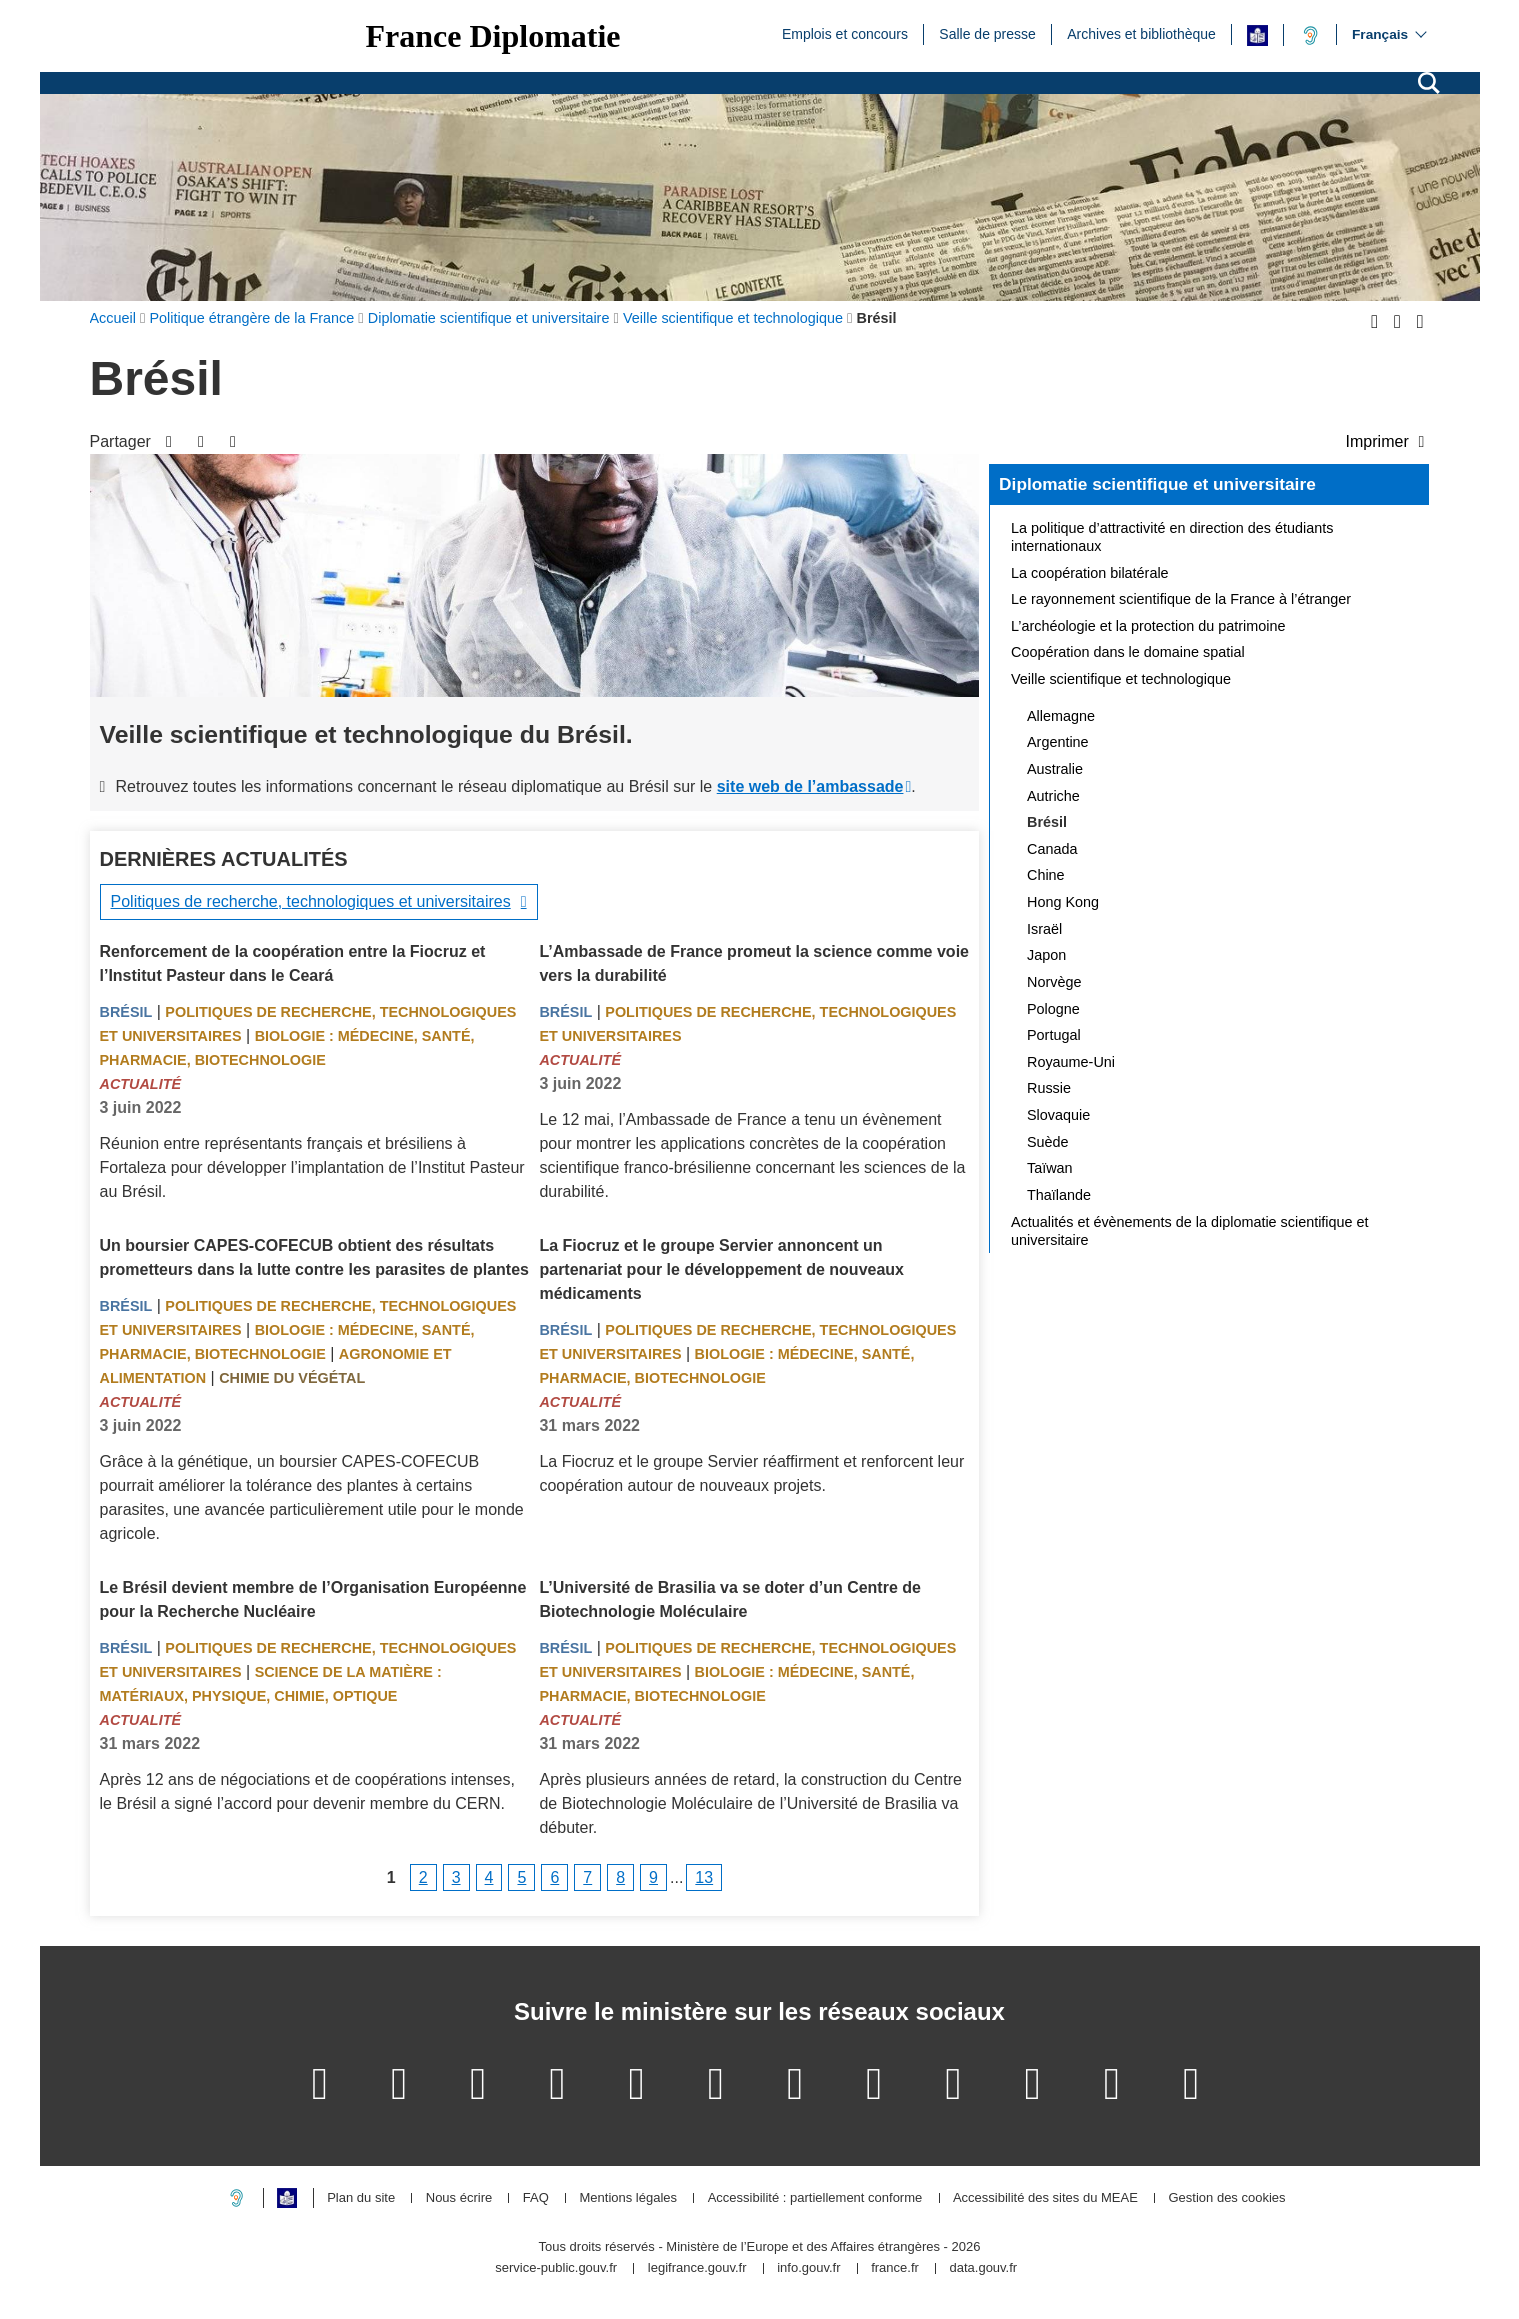 The image size is (1519, 2319). Describe the element at coordinates (1054, 982) in the screenshot. I see `Norvège` at that location.